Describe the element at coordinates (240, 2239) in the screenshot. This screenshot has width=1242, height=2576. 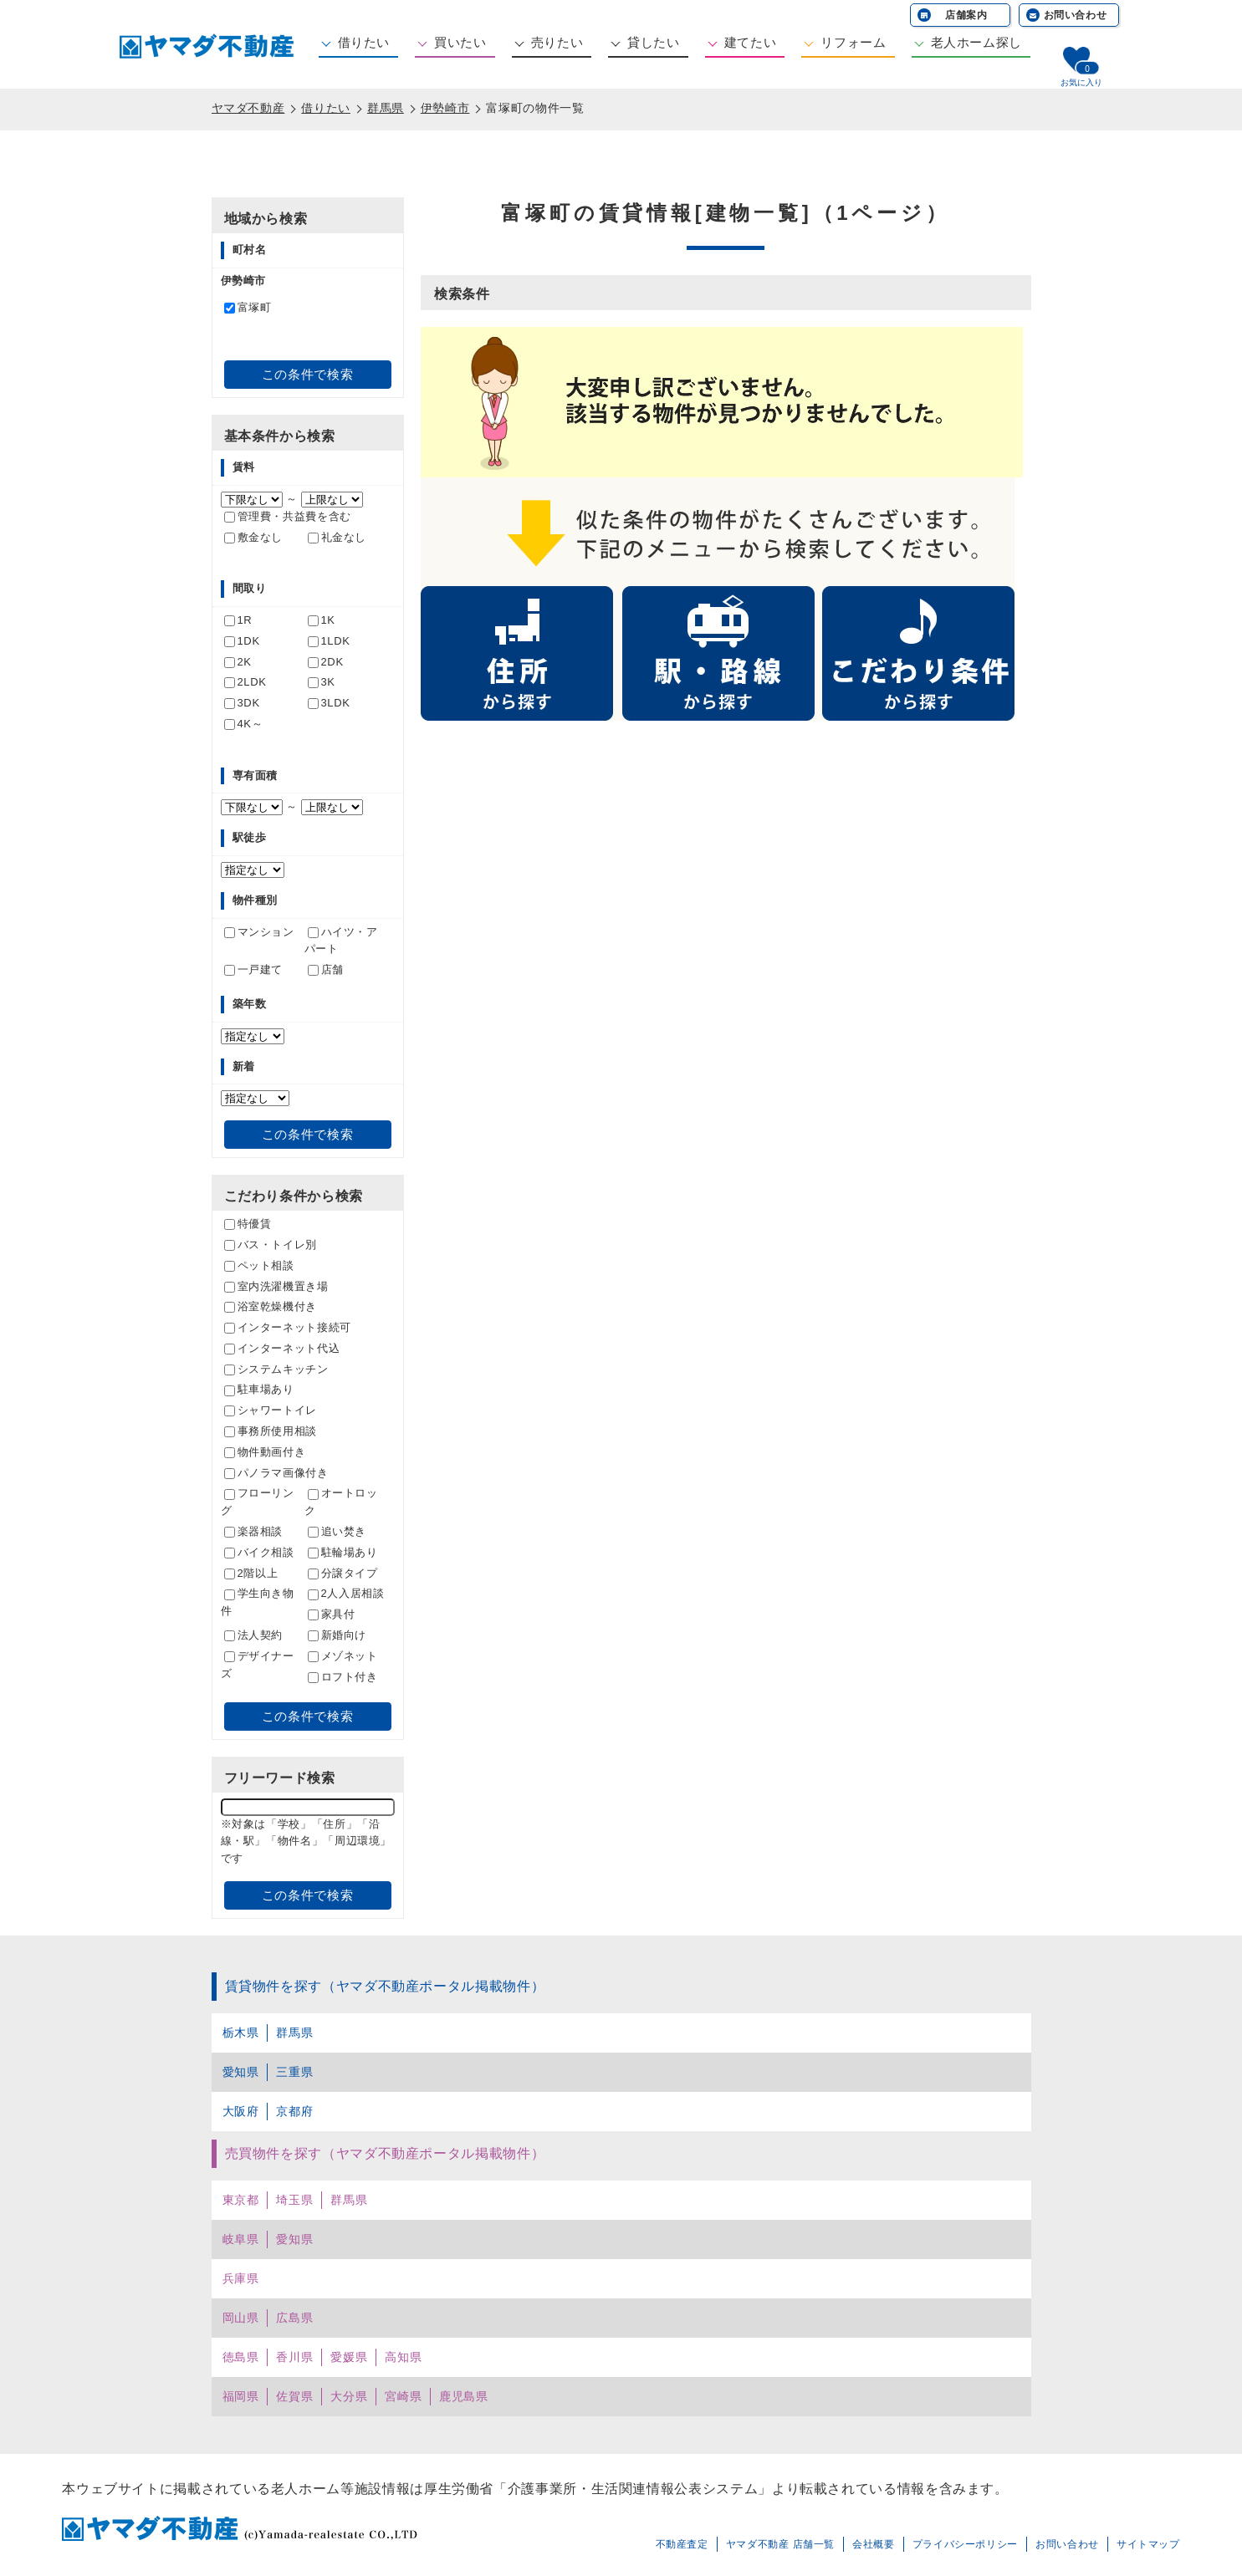
I see `岐阜県` at that location.